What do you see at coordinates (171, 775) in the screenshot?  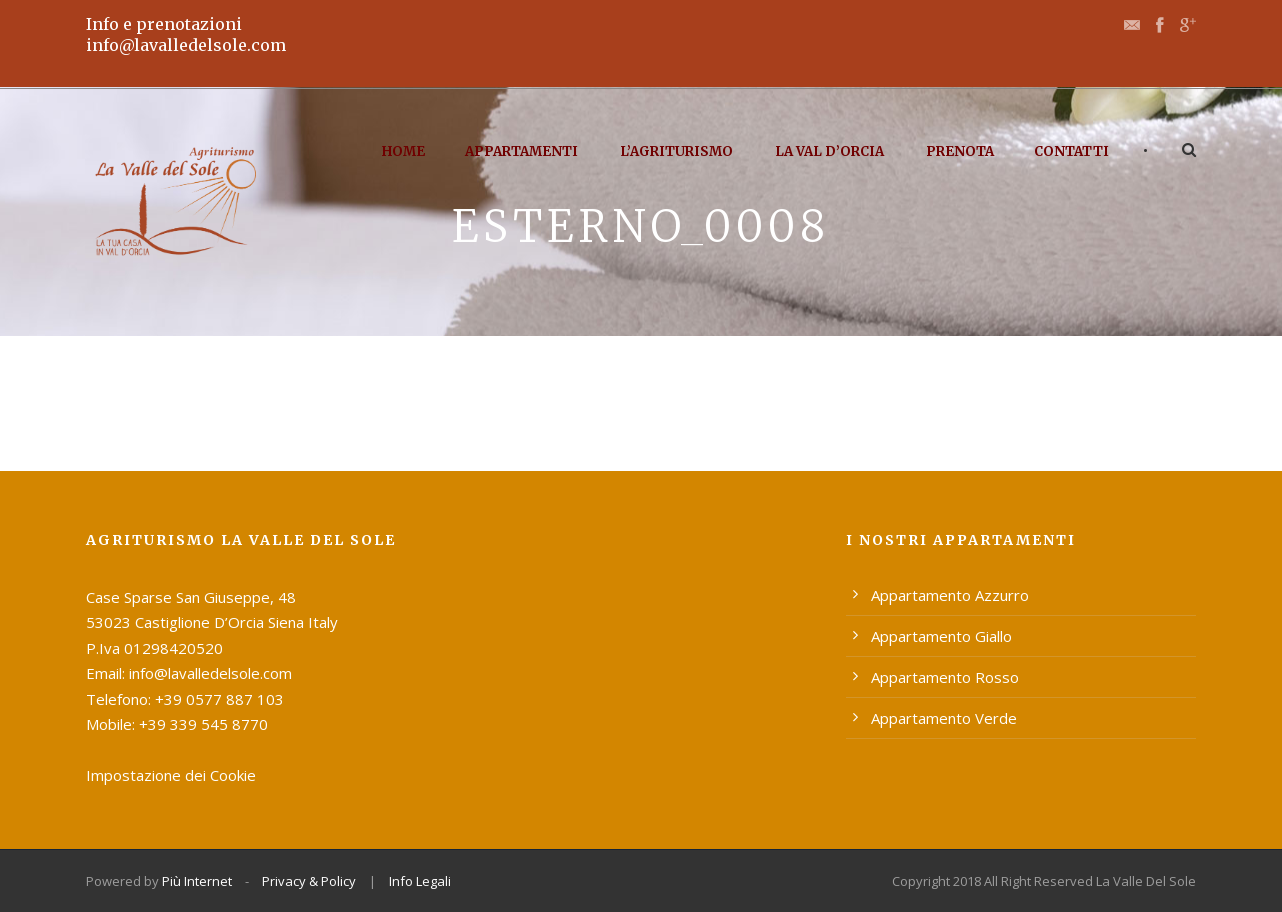 I see `Impostazione dei Cookie` at bounding box center [171, 775].